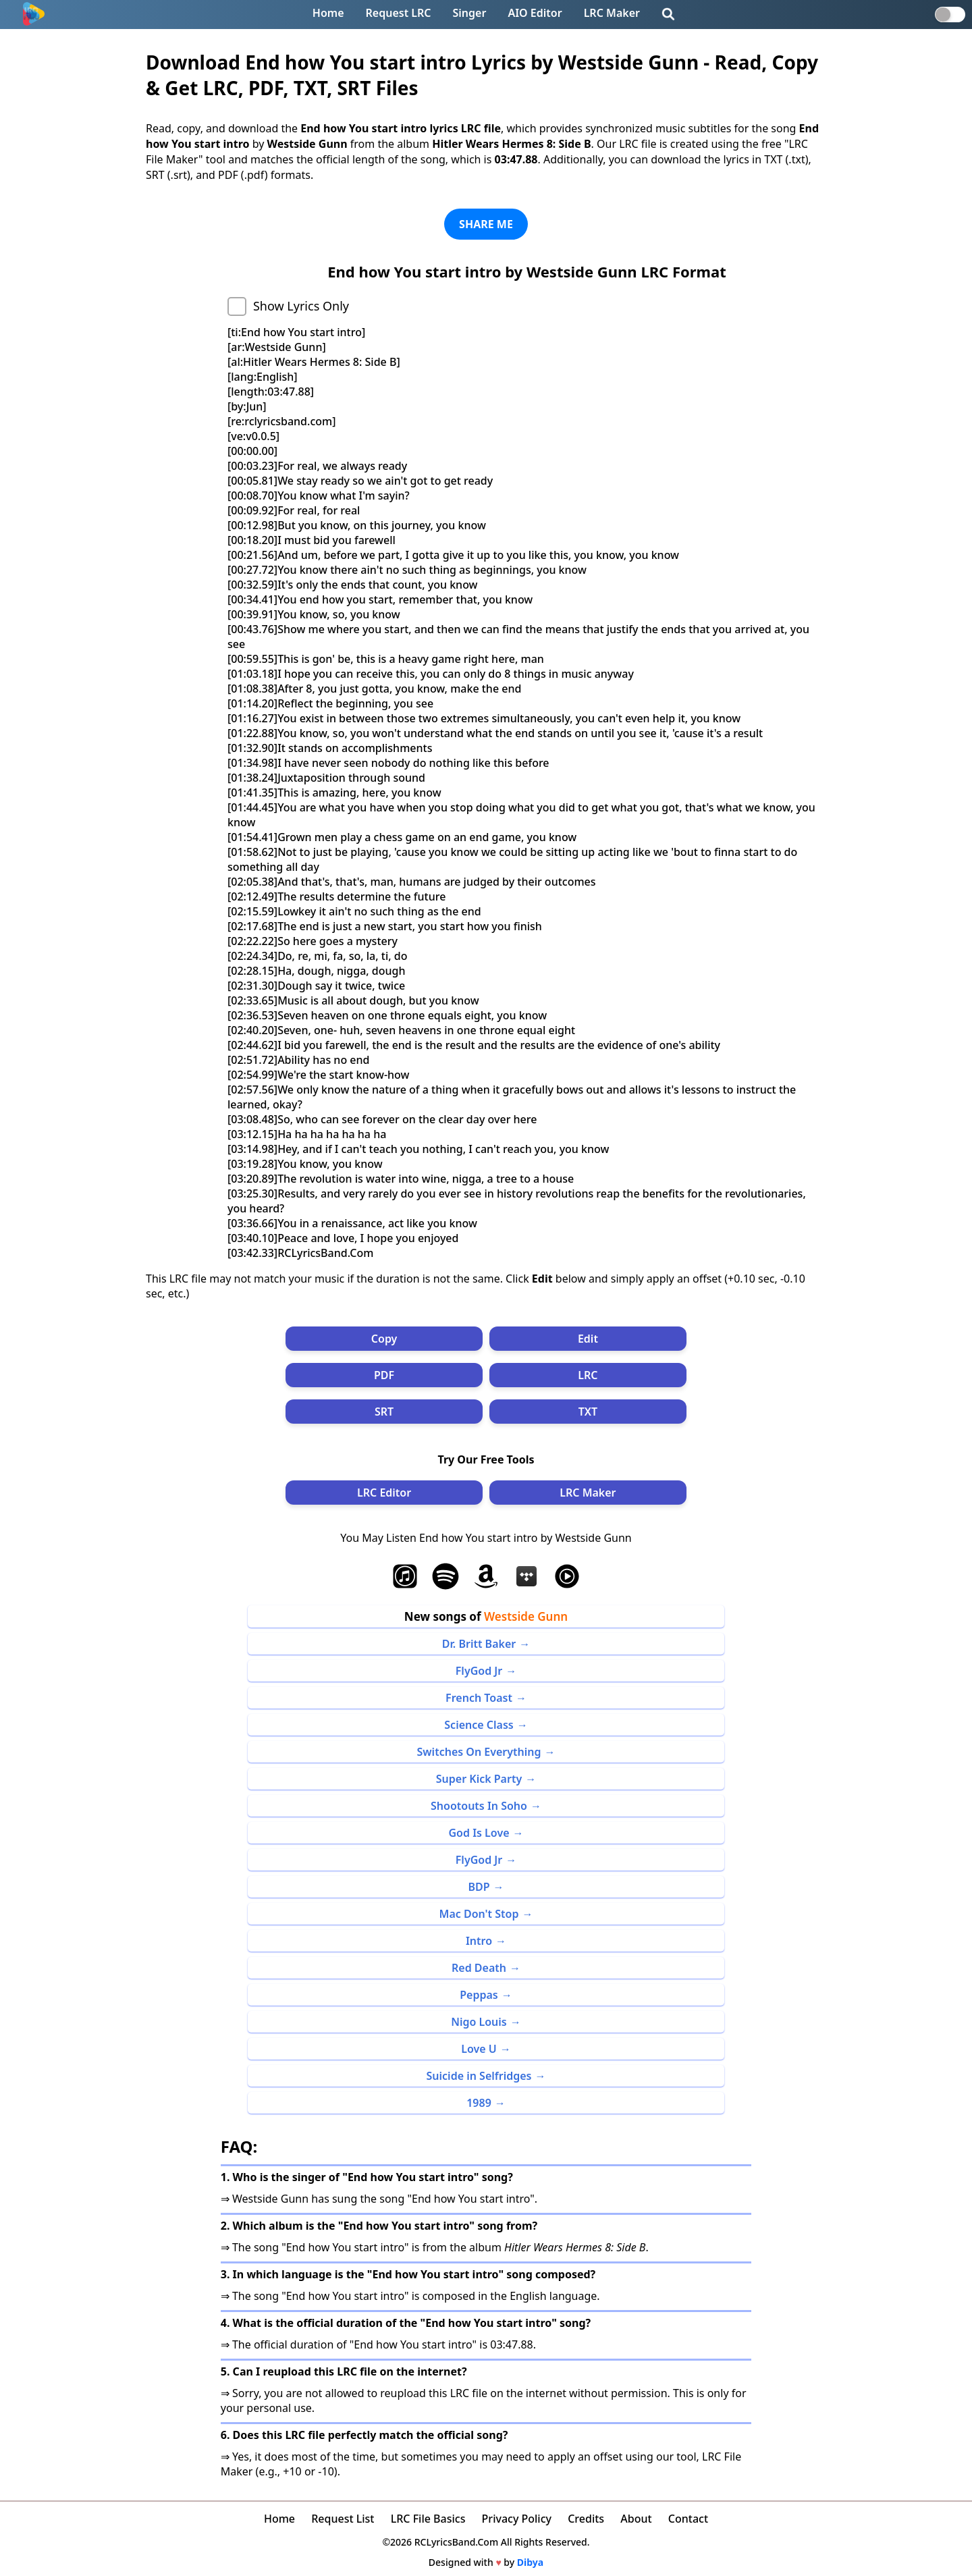  I want to click on FlyGod Jr, so click(479, 1670).